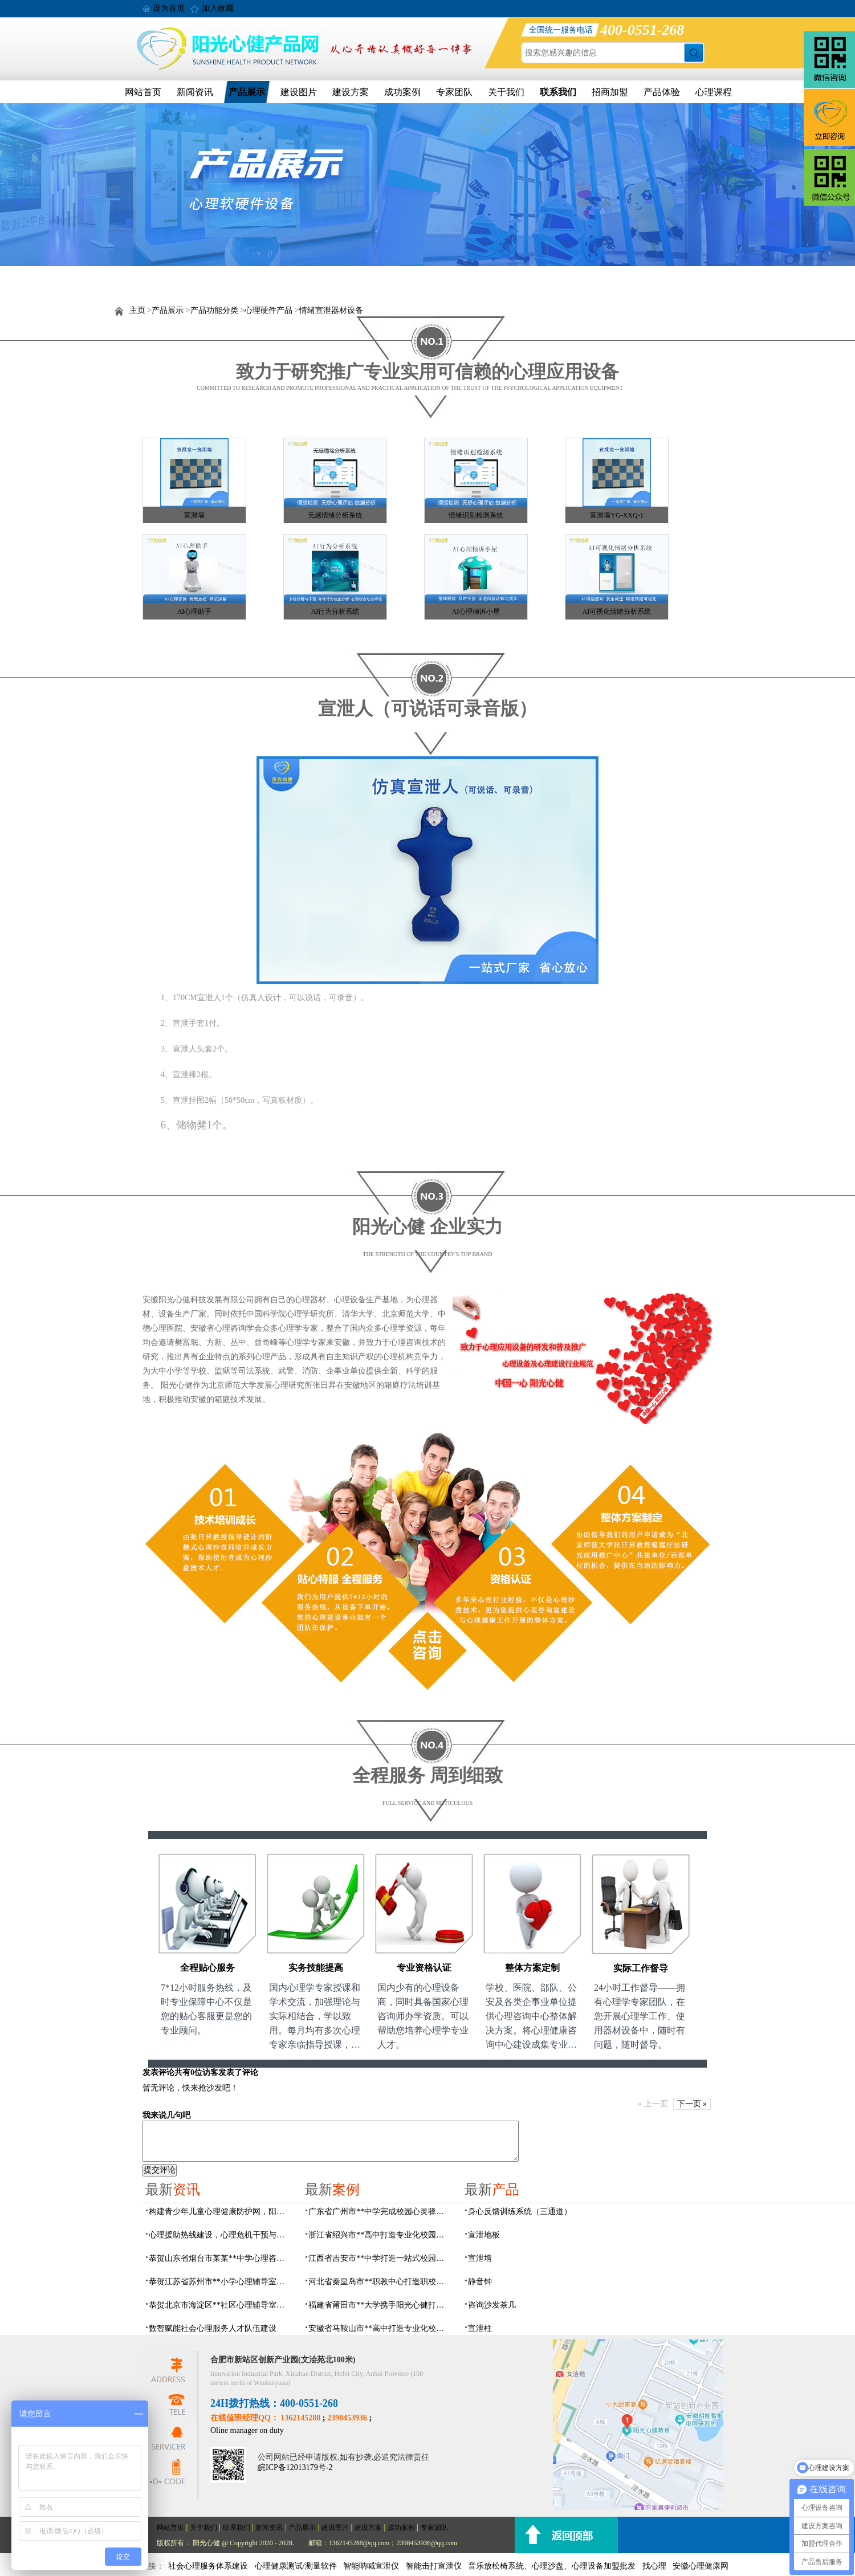 This screenshot has height=2576, width=855. Describe the element at coordinates (424, 1967) in the screenshot. I see `专业资格认证` at that location.